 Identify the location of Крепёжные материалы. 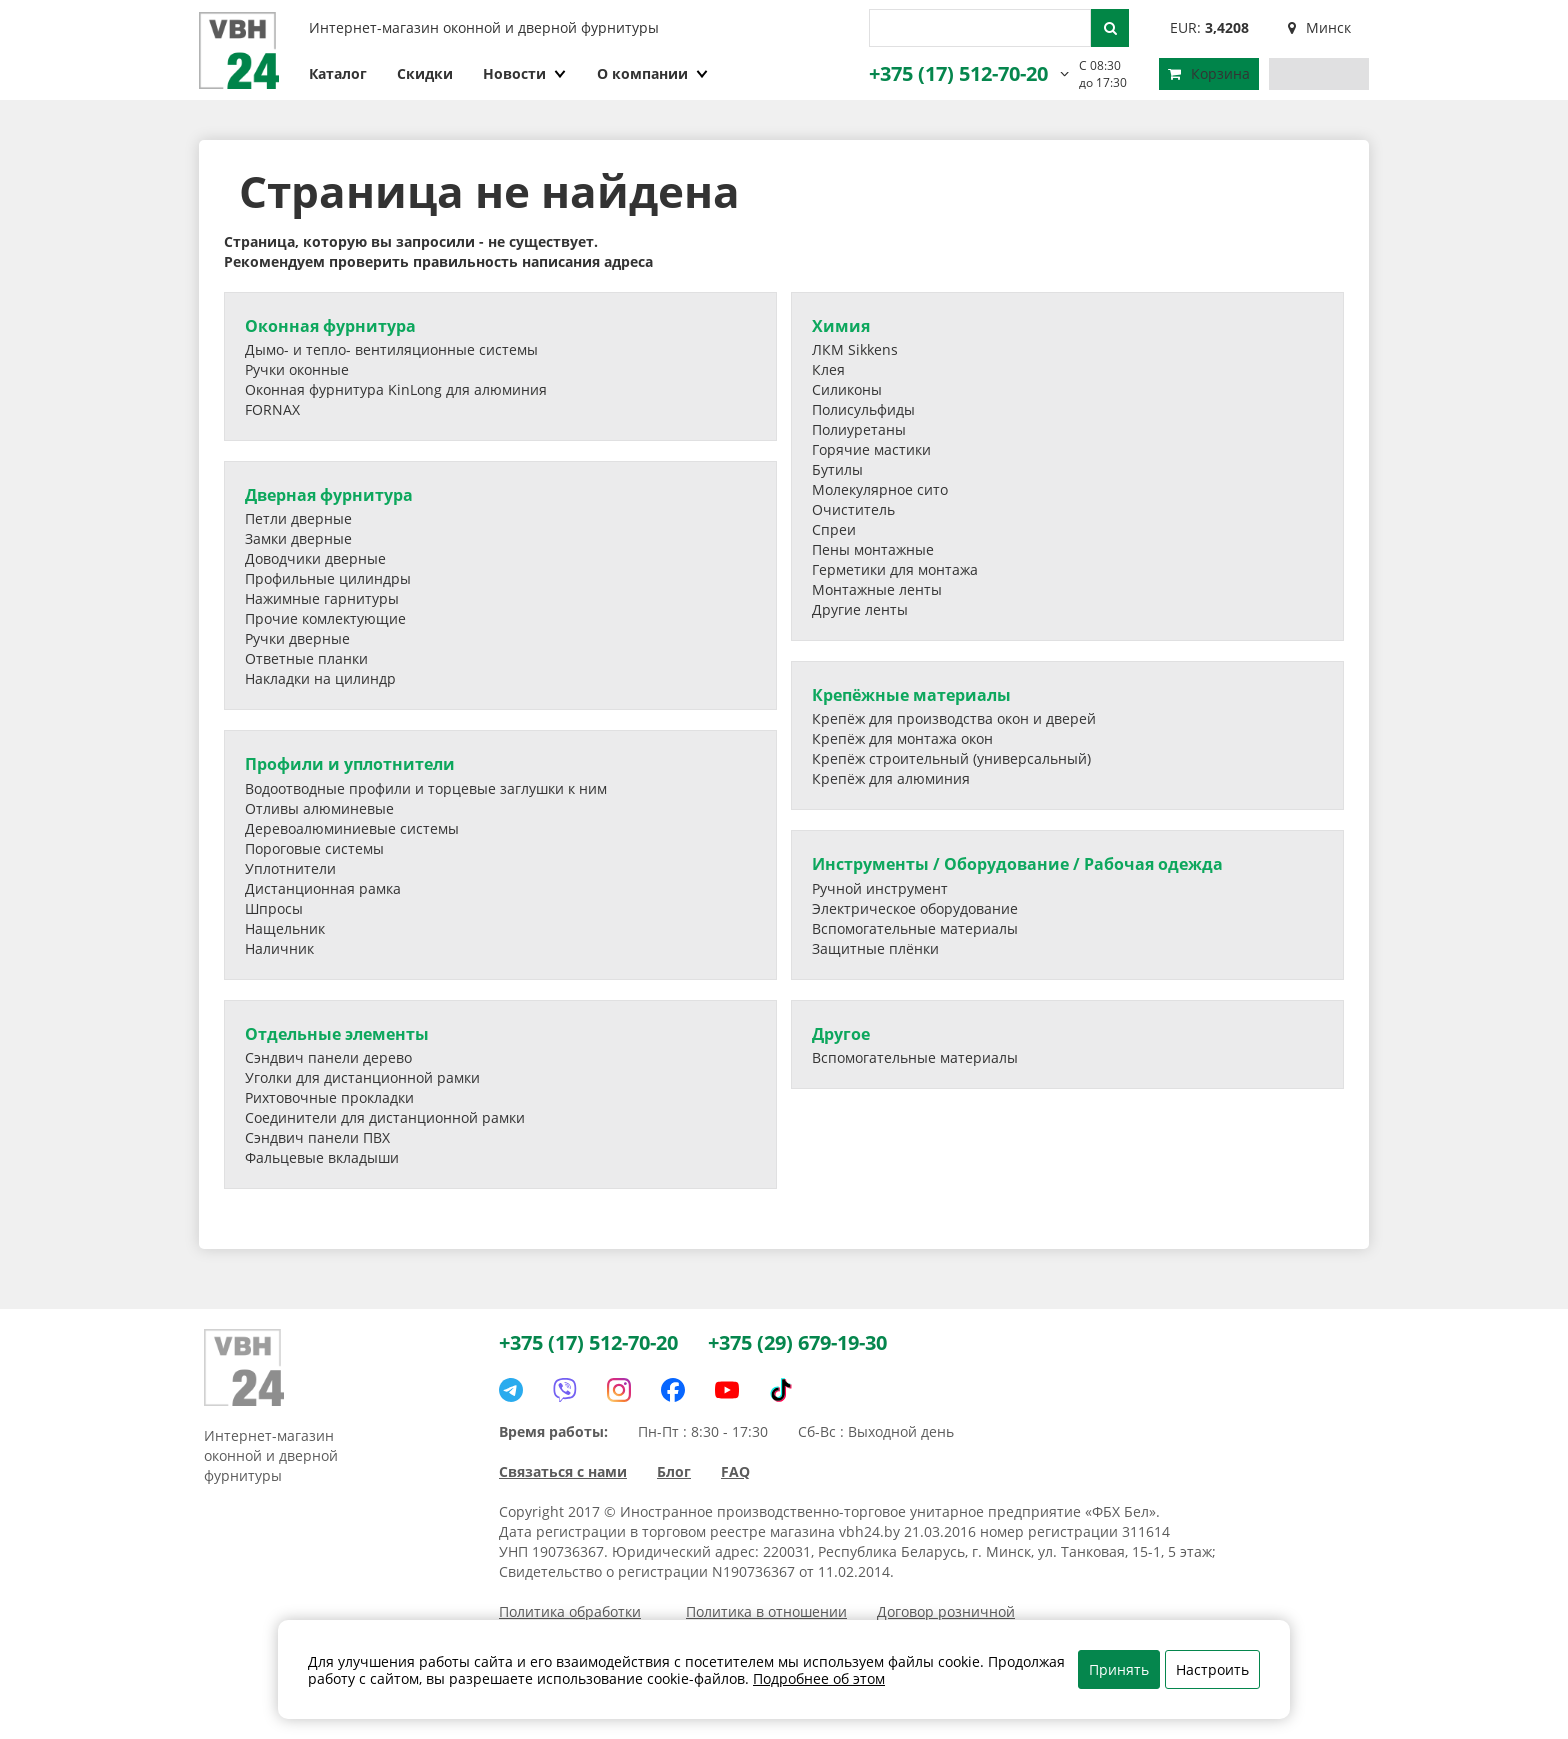
(911, 695).